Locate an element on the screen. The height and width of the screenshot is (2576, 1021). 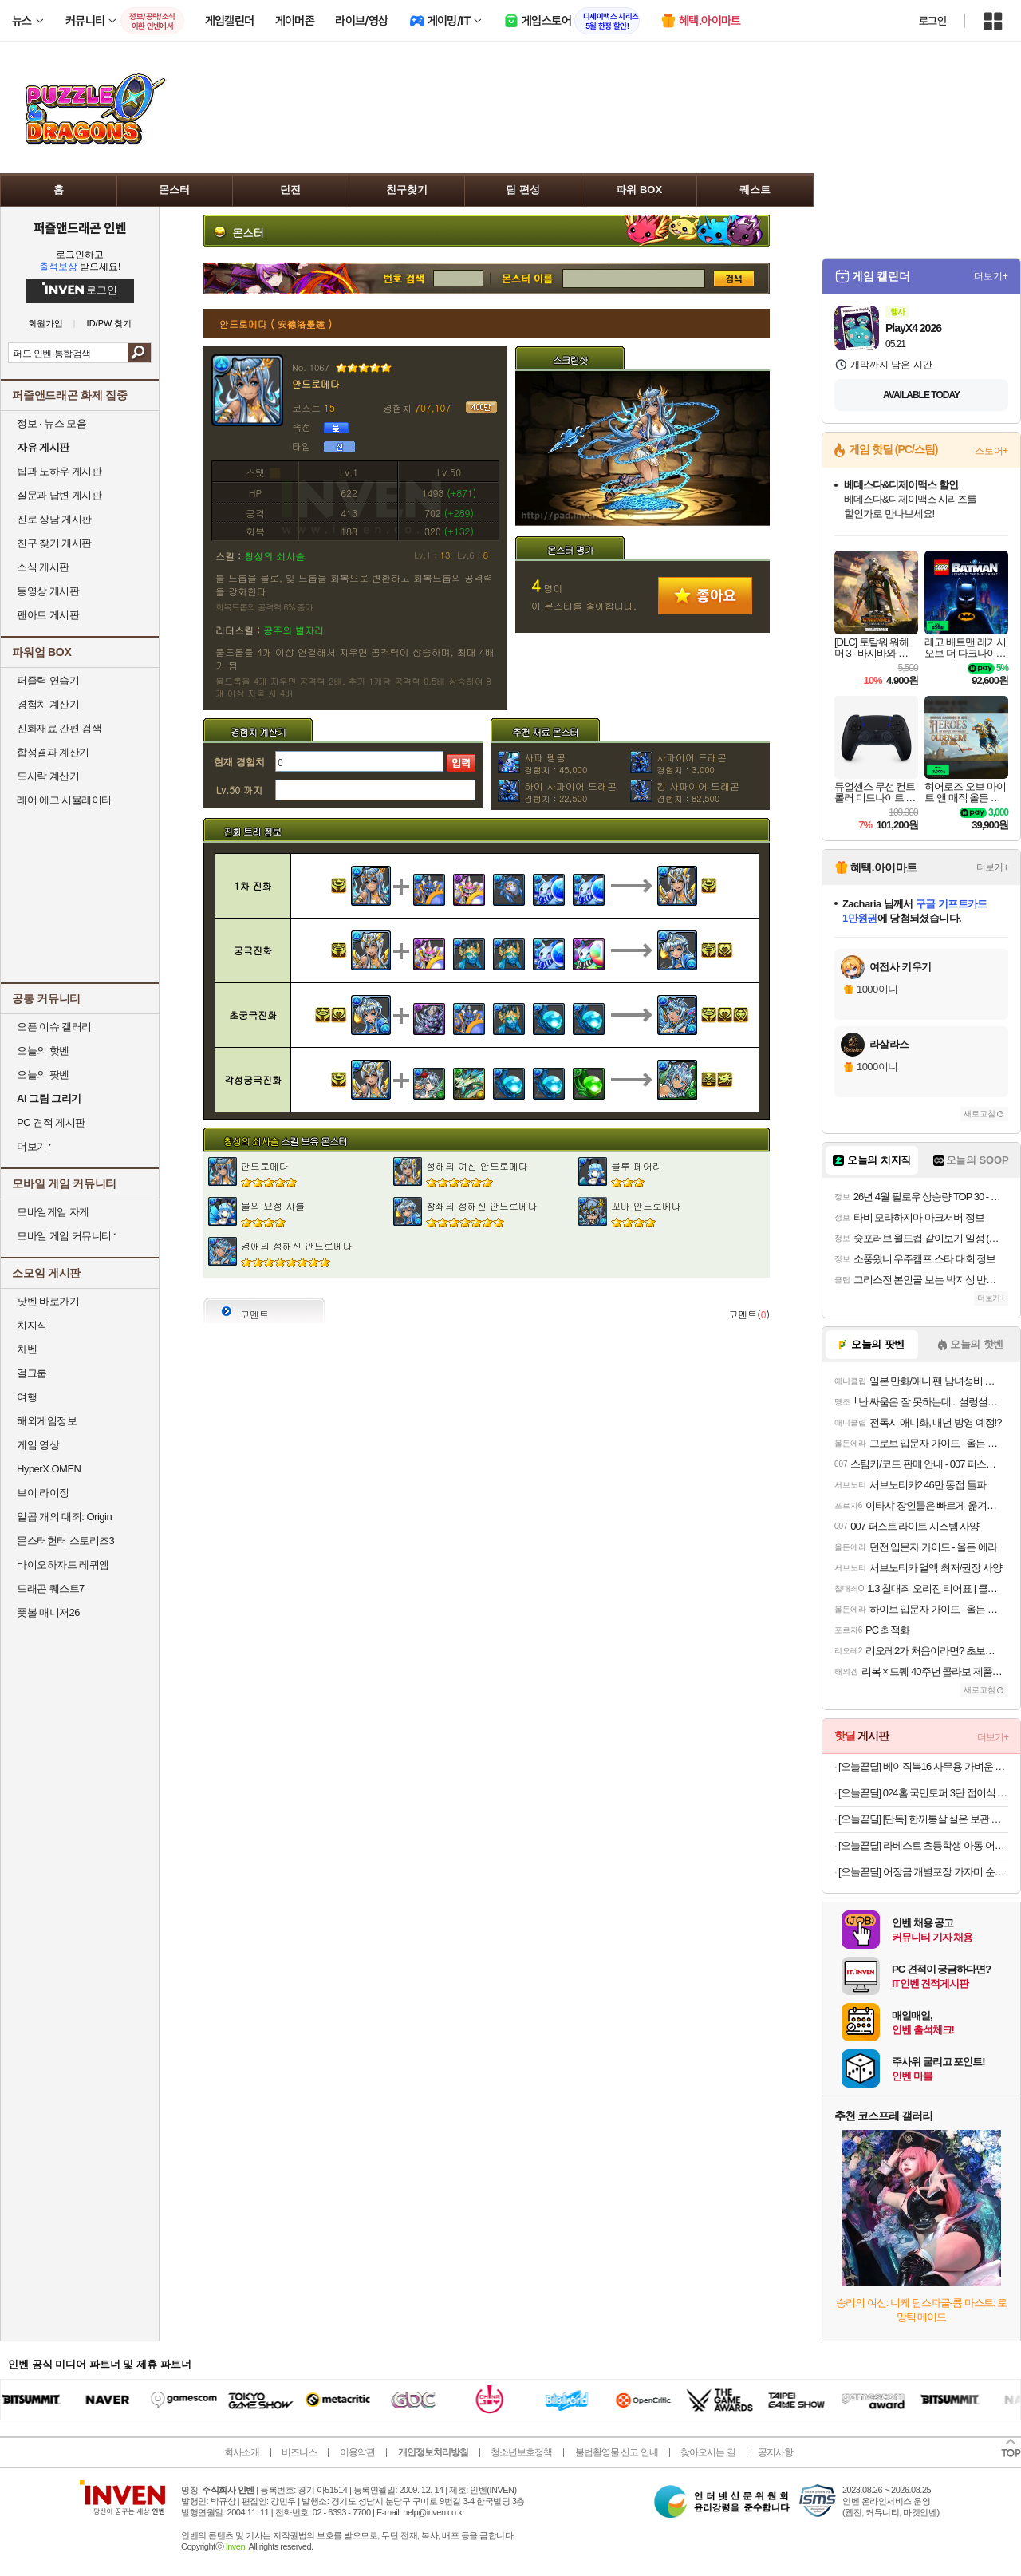
[오늘끝딜] 어장금 개별포장 가자미 순살 생선까스 500gx2팩 (총10개 is located at coordinates (923, 1872).